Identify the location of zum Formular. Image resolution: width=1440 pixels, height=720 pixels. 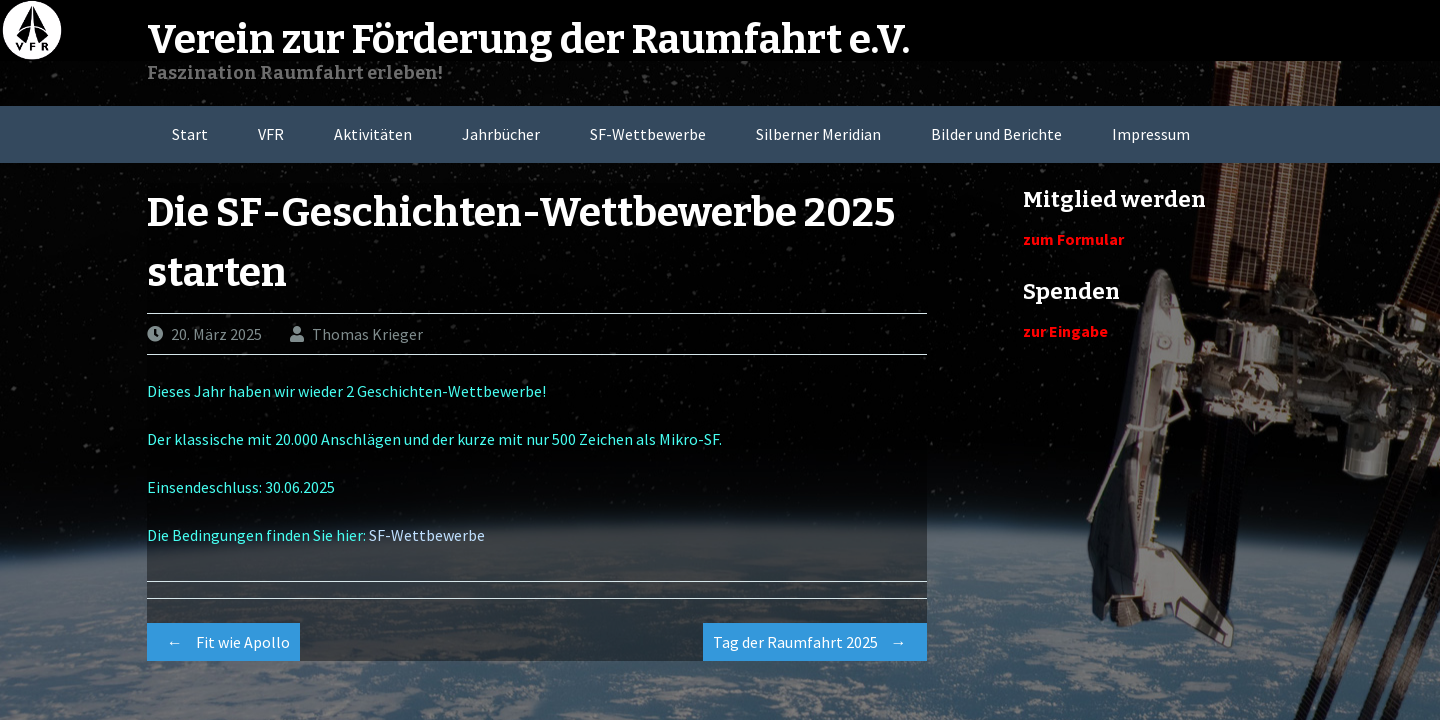
(1073, 239).